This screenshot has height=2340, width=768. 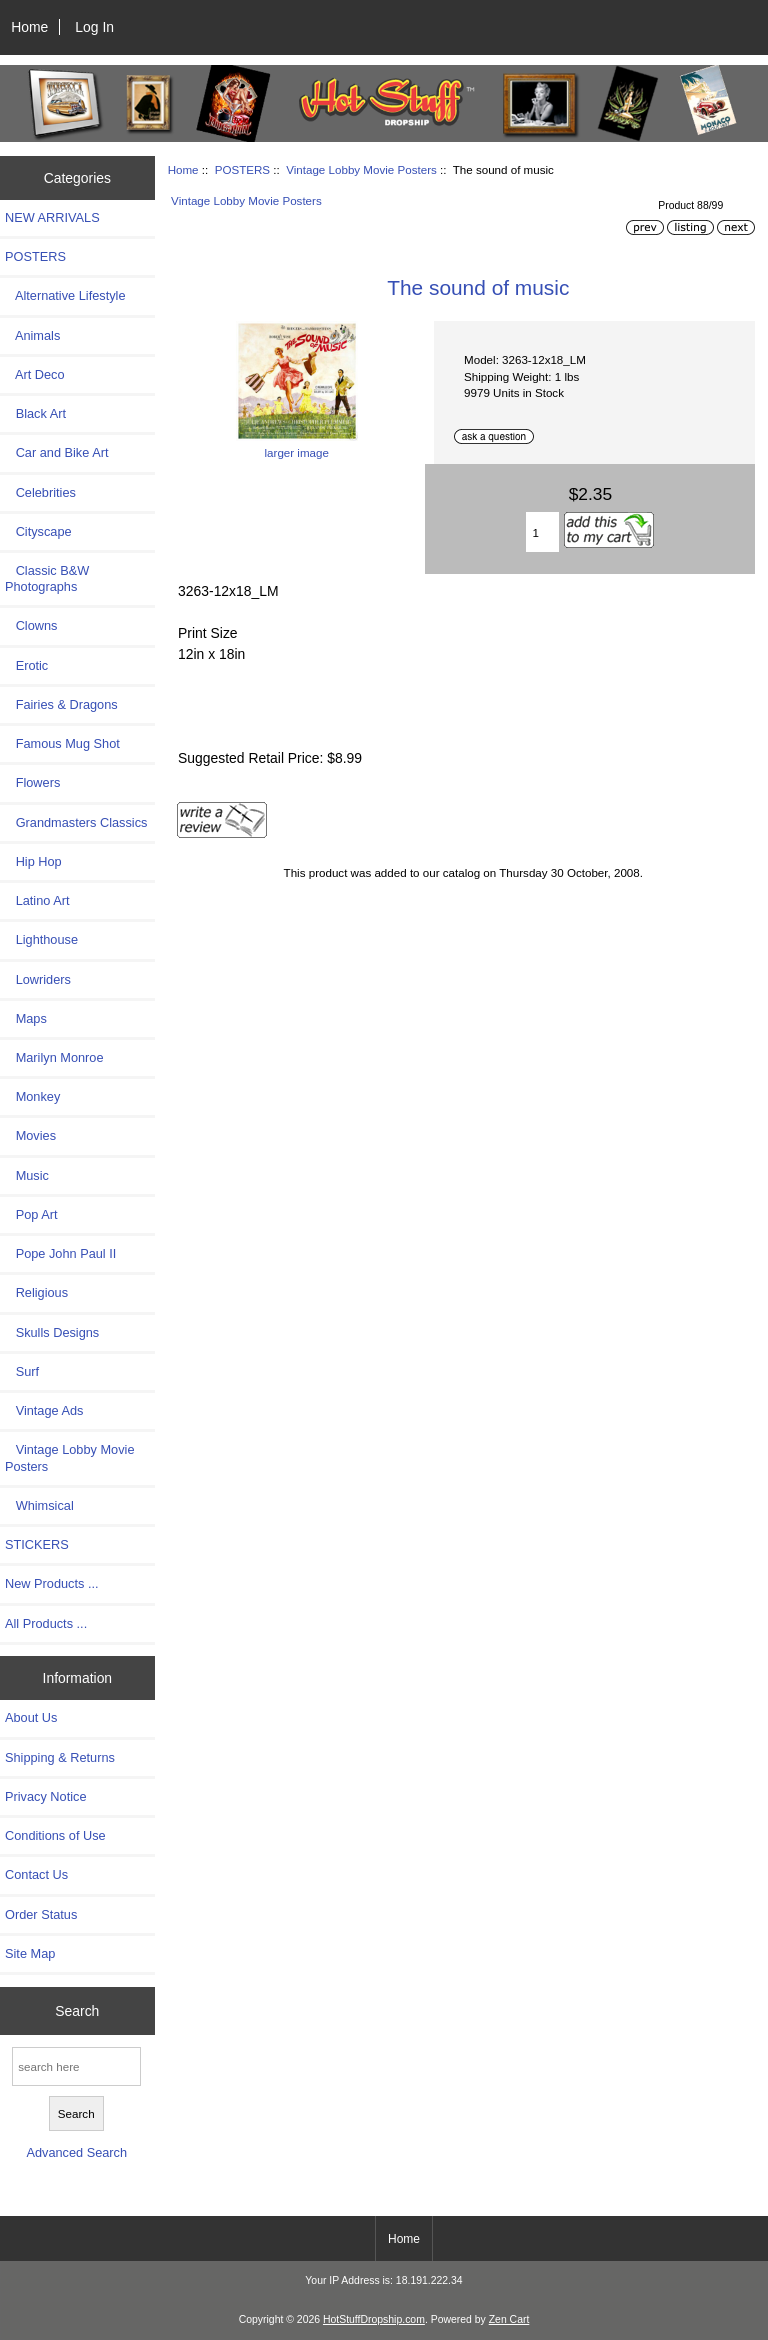 What do you see at coordinates (56, 452) in the screenshot?
I see `Car and Bike Art` at bounding box center [56, 452].